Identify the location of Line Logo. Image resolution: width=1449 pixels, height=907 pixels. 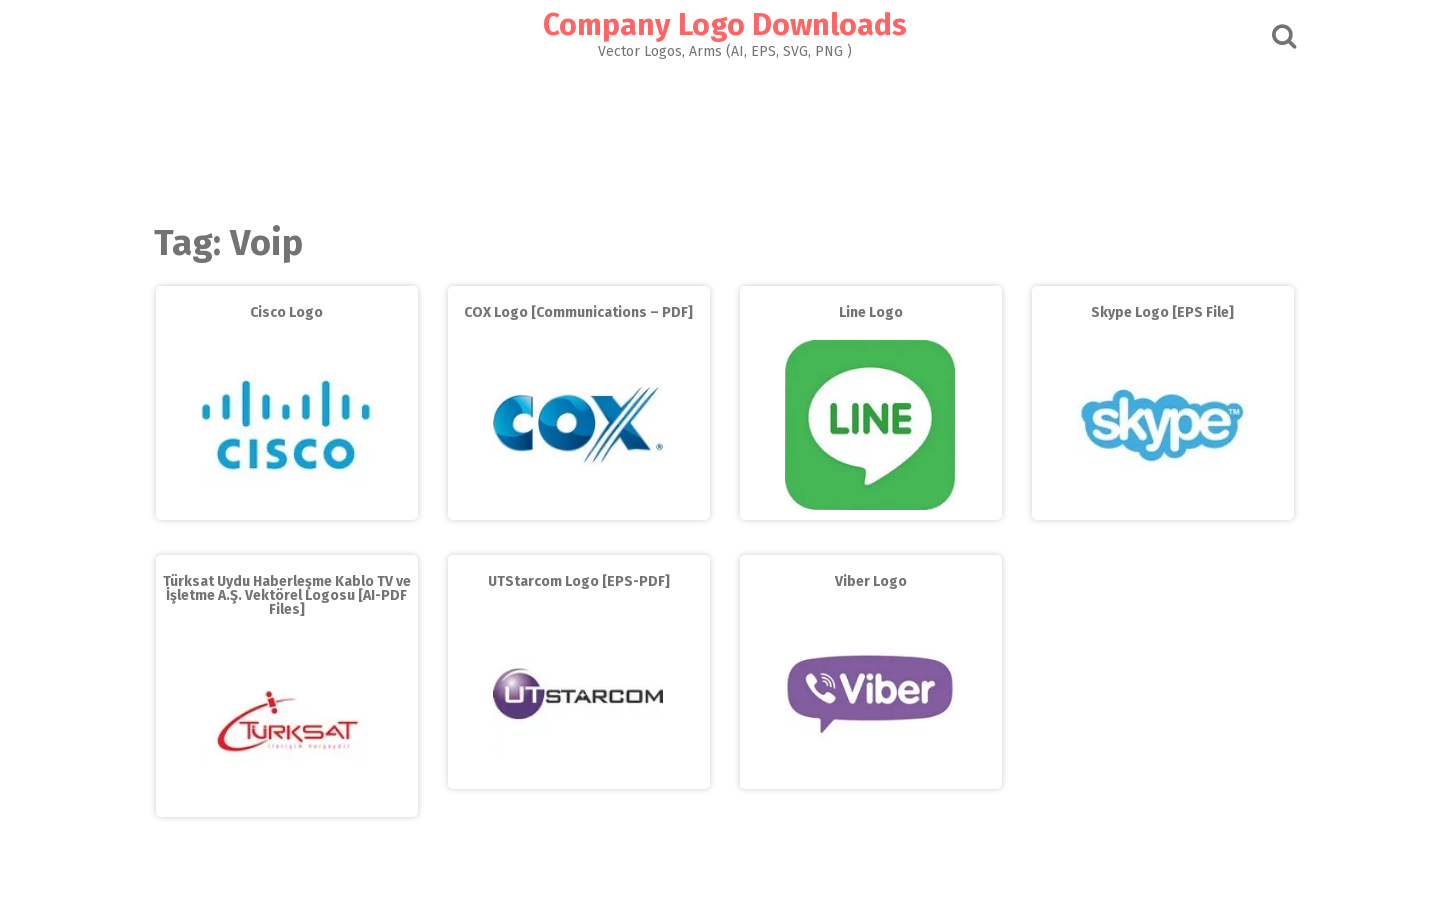
(871, 312).